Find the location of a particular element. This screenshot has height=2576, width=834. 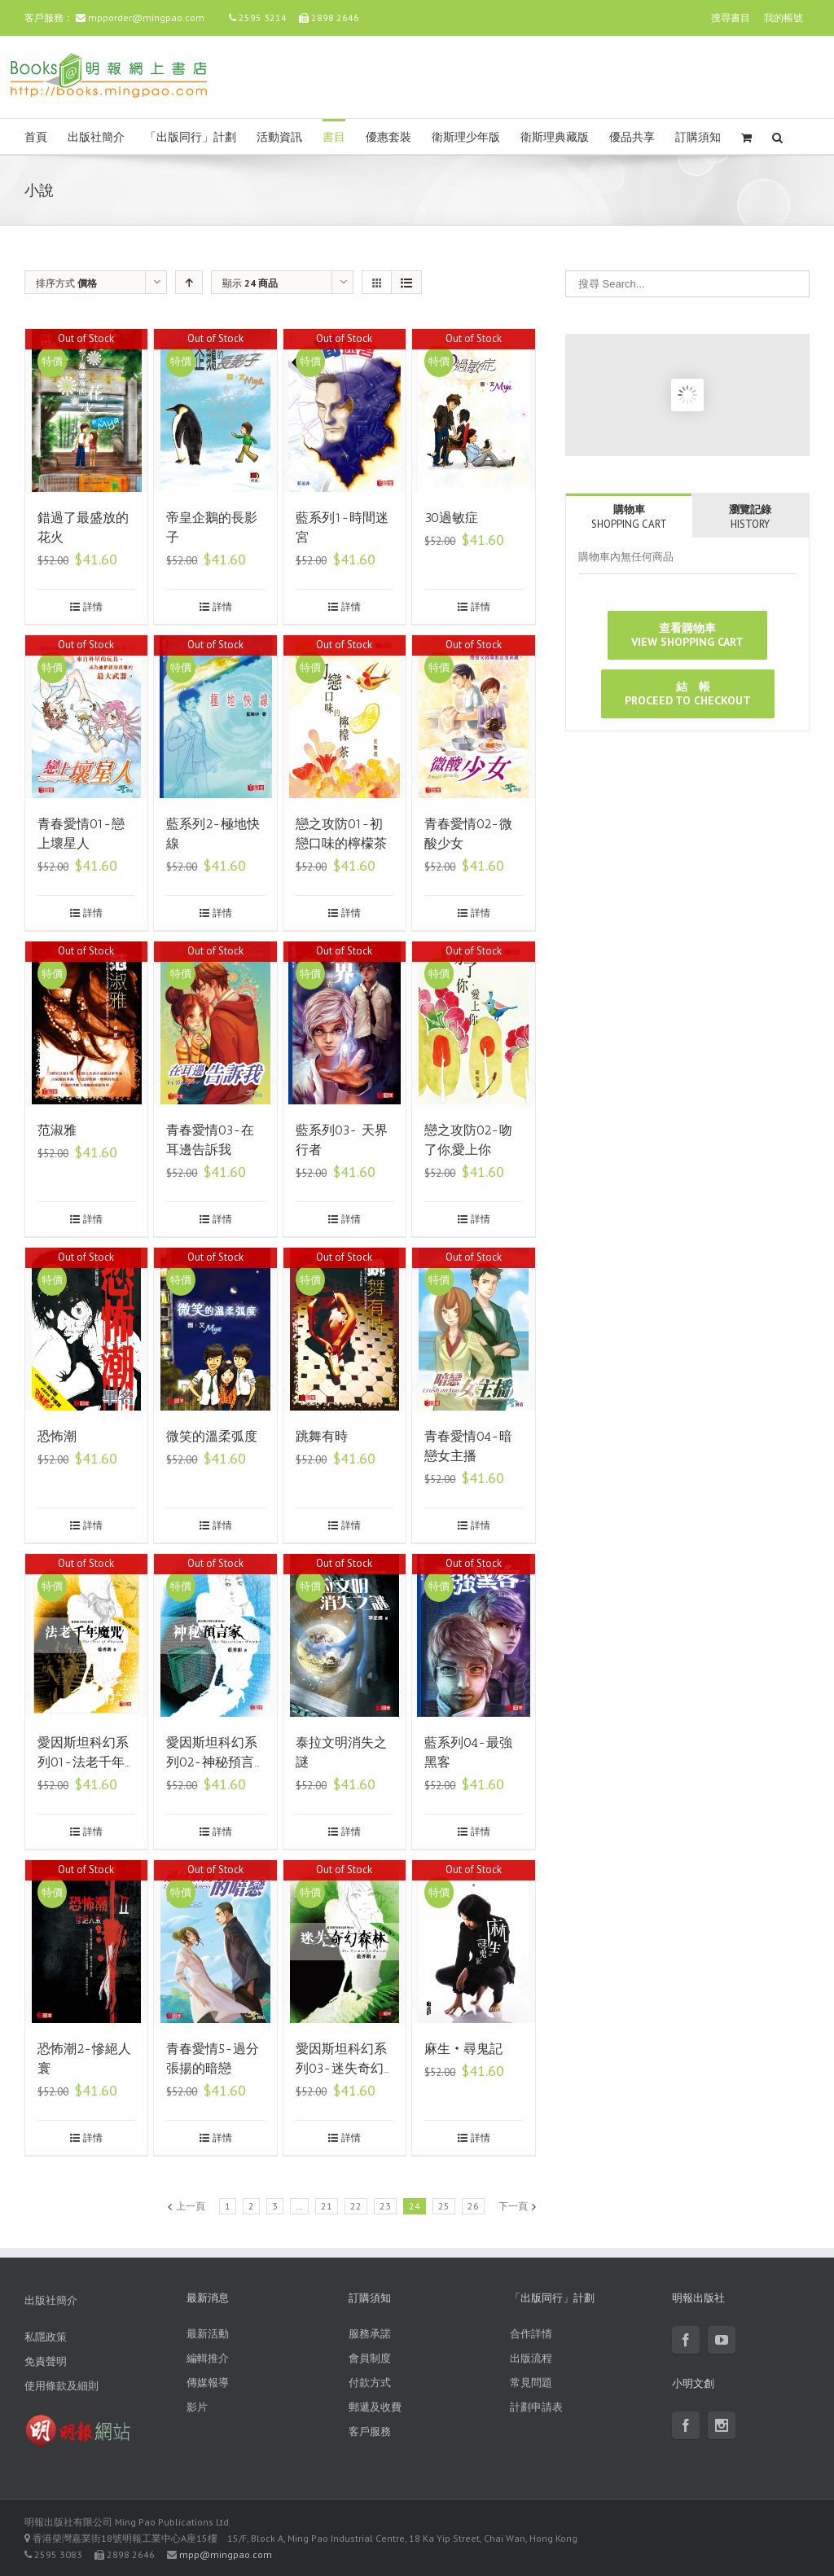

郵遞及收費 is located at coordinates (375, 2407).